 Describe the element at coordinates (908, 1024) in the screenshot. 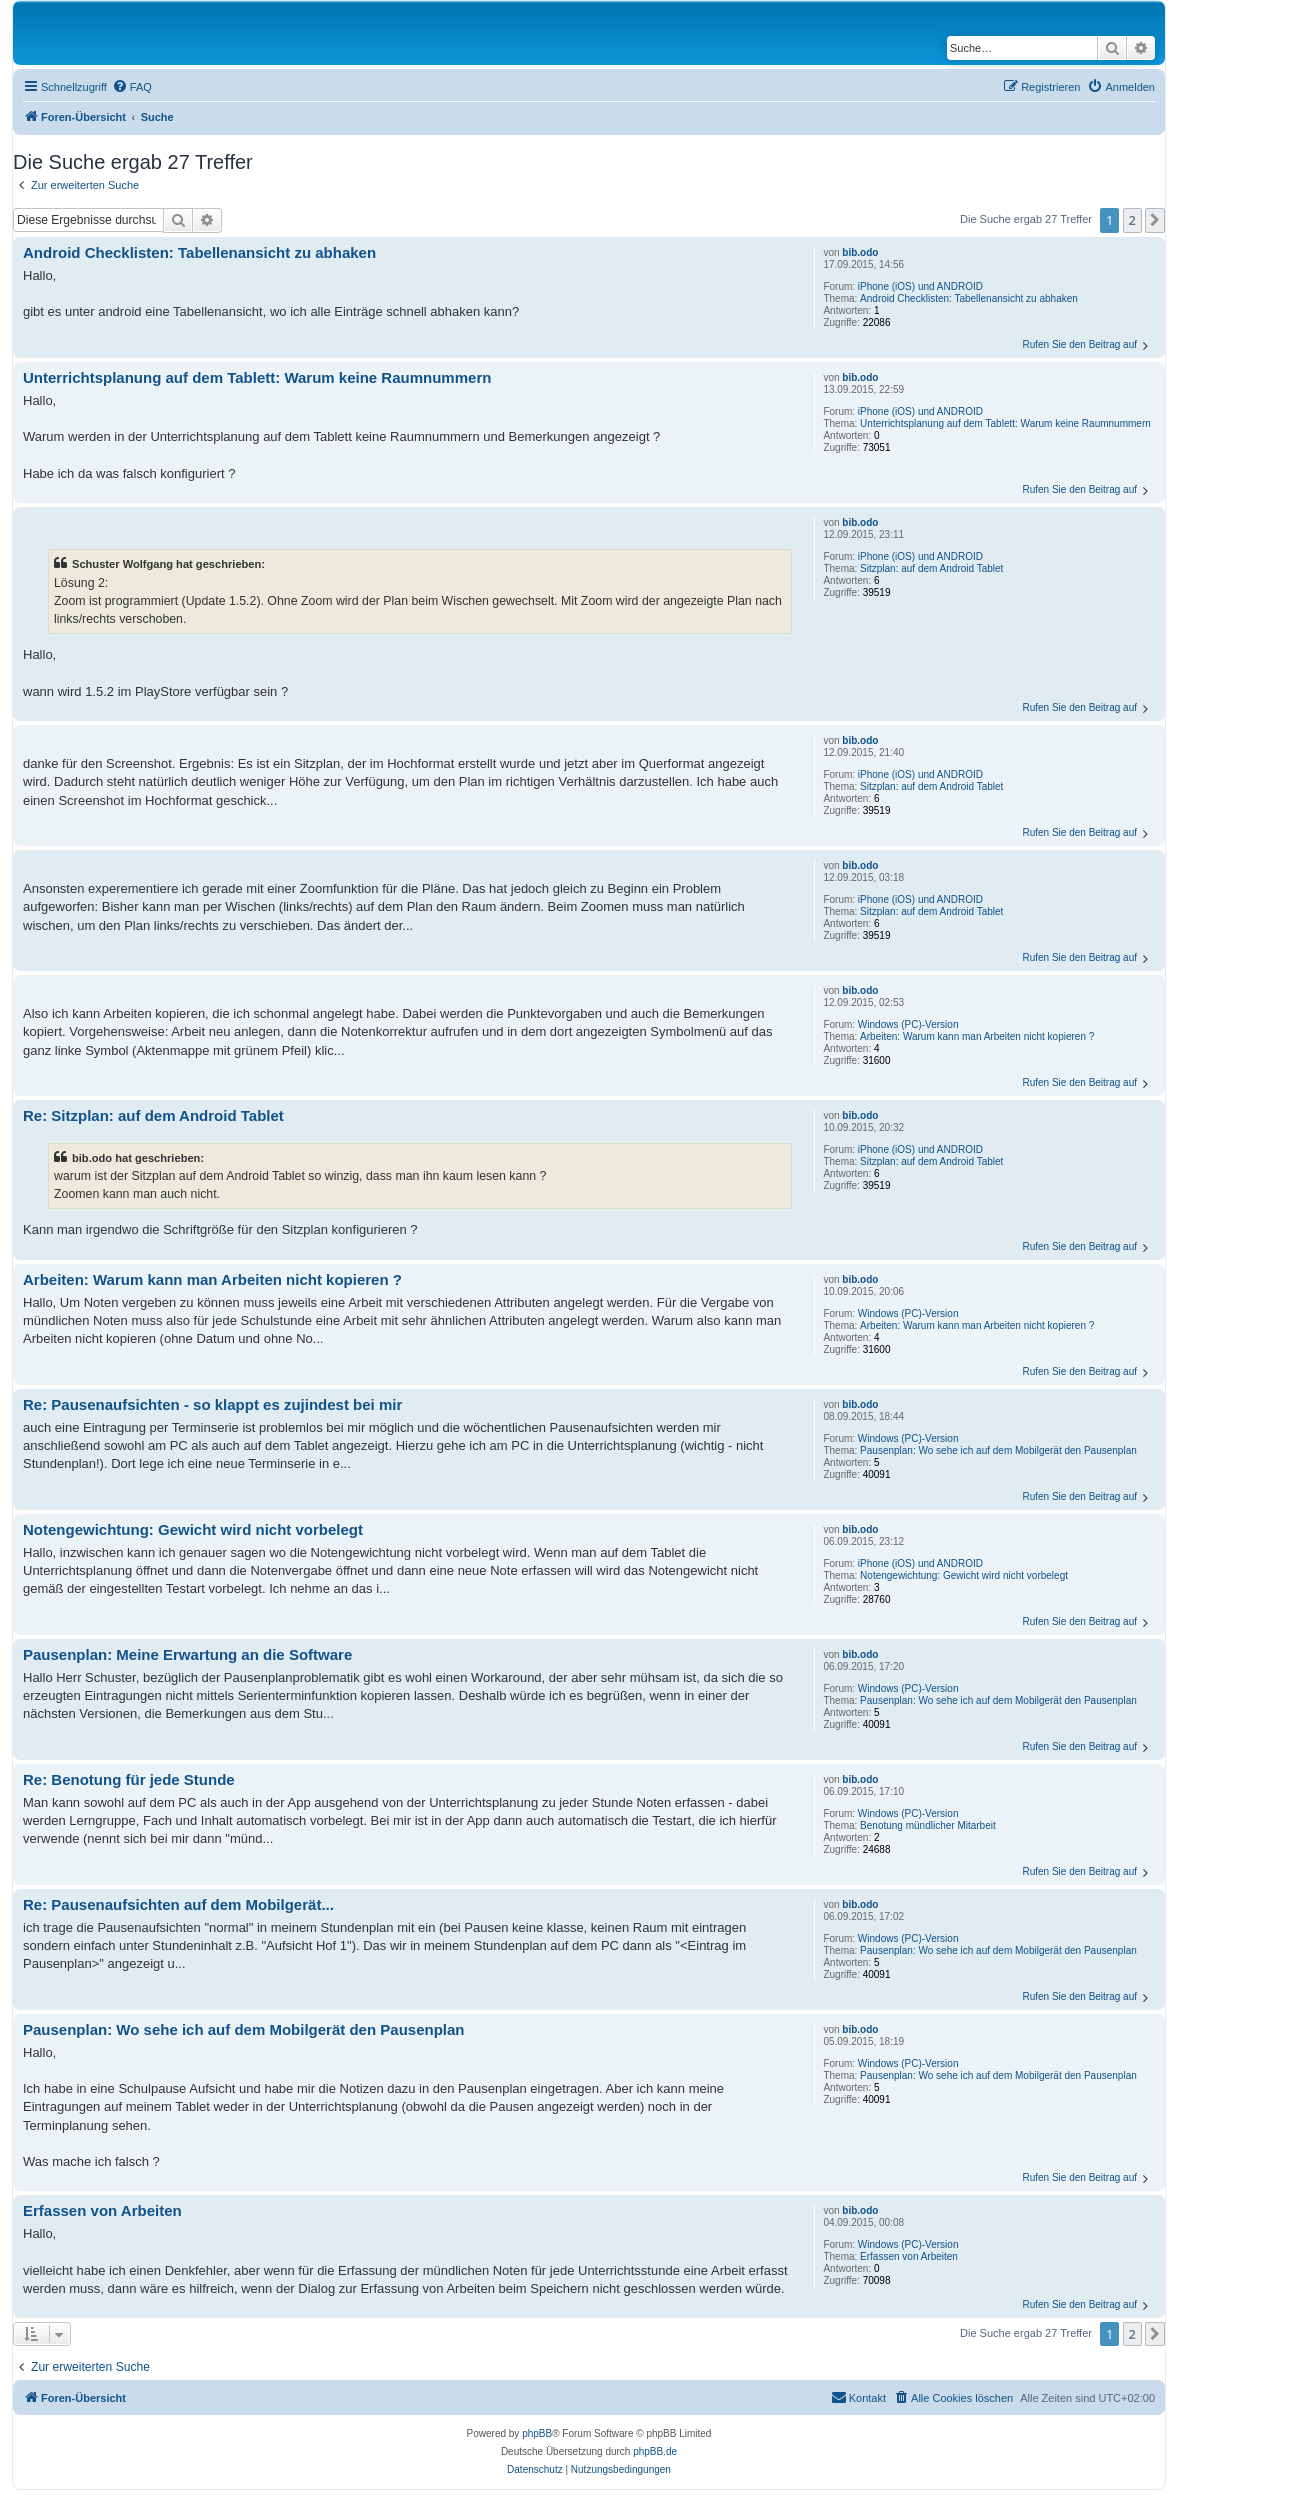

I see `Windows (PC)-Version` at that location.